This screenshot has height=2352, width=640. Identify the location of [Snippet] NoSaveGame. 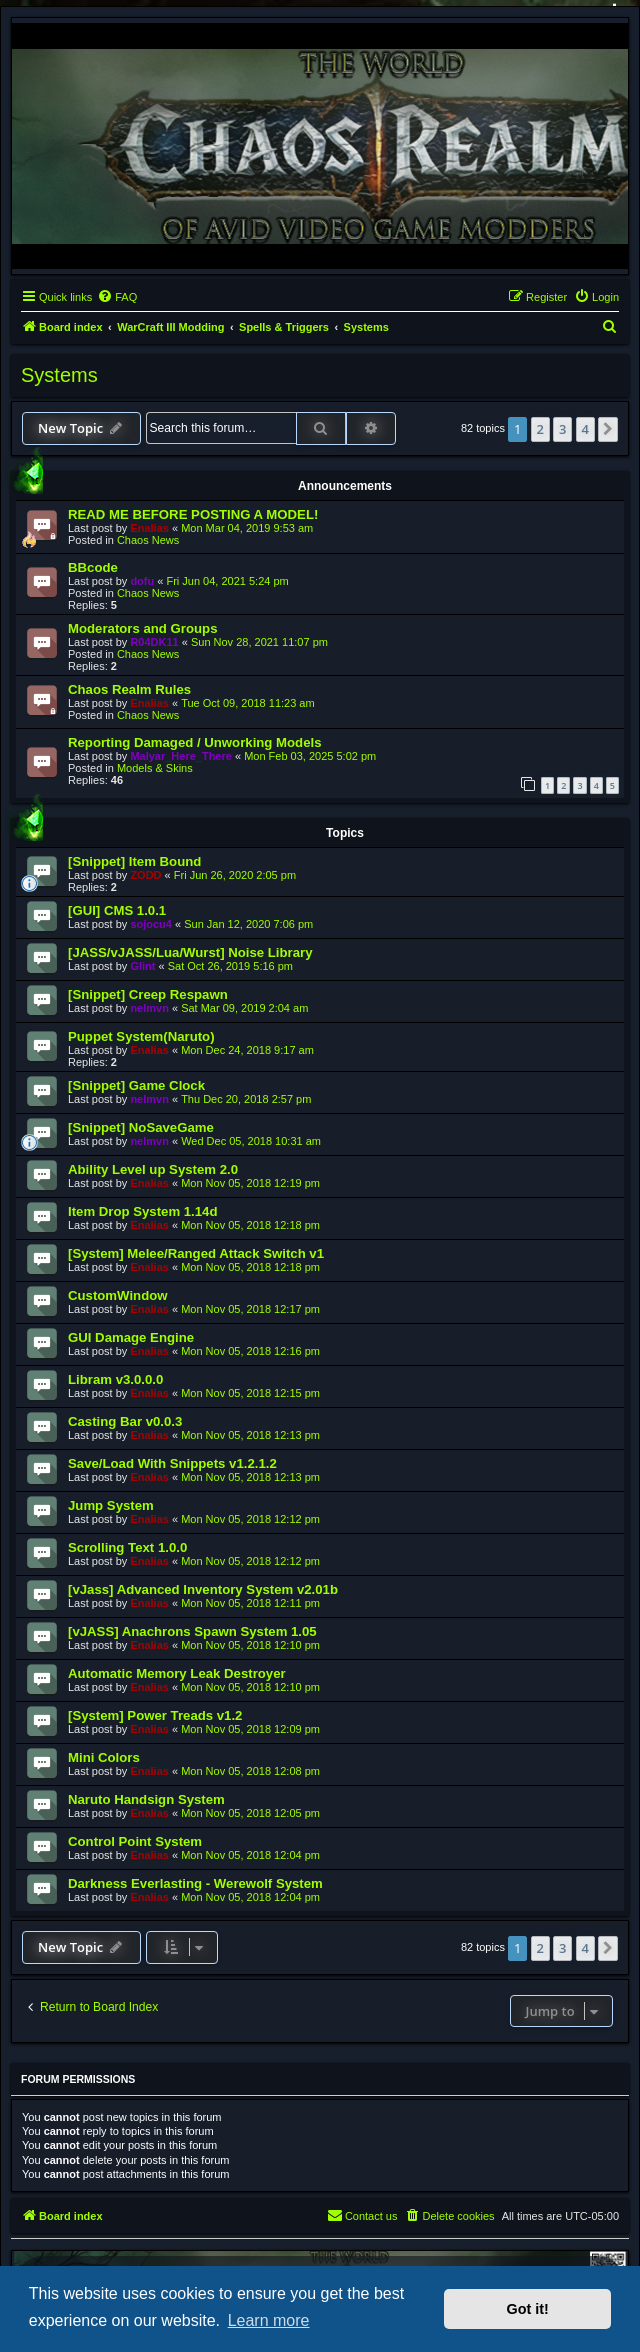
(141, 1127).